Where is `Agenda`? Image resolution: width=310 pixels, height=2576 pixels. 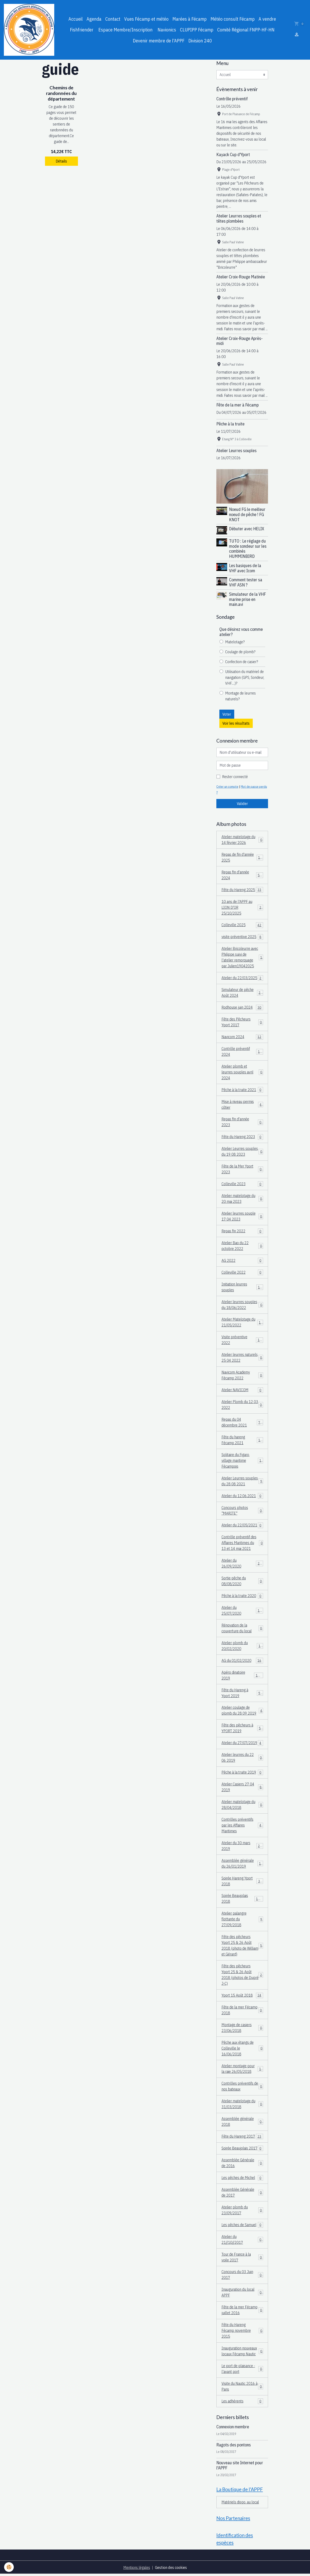
Agenda is located at coordinates (94, 19).